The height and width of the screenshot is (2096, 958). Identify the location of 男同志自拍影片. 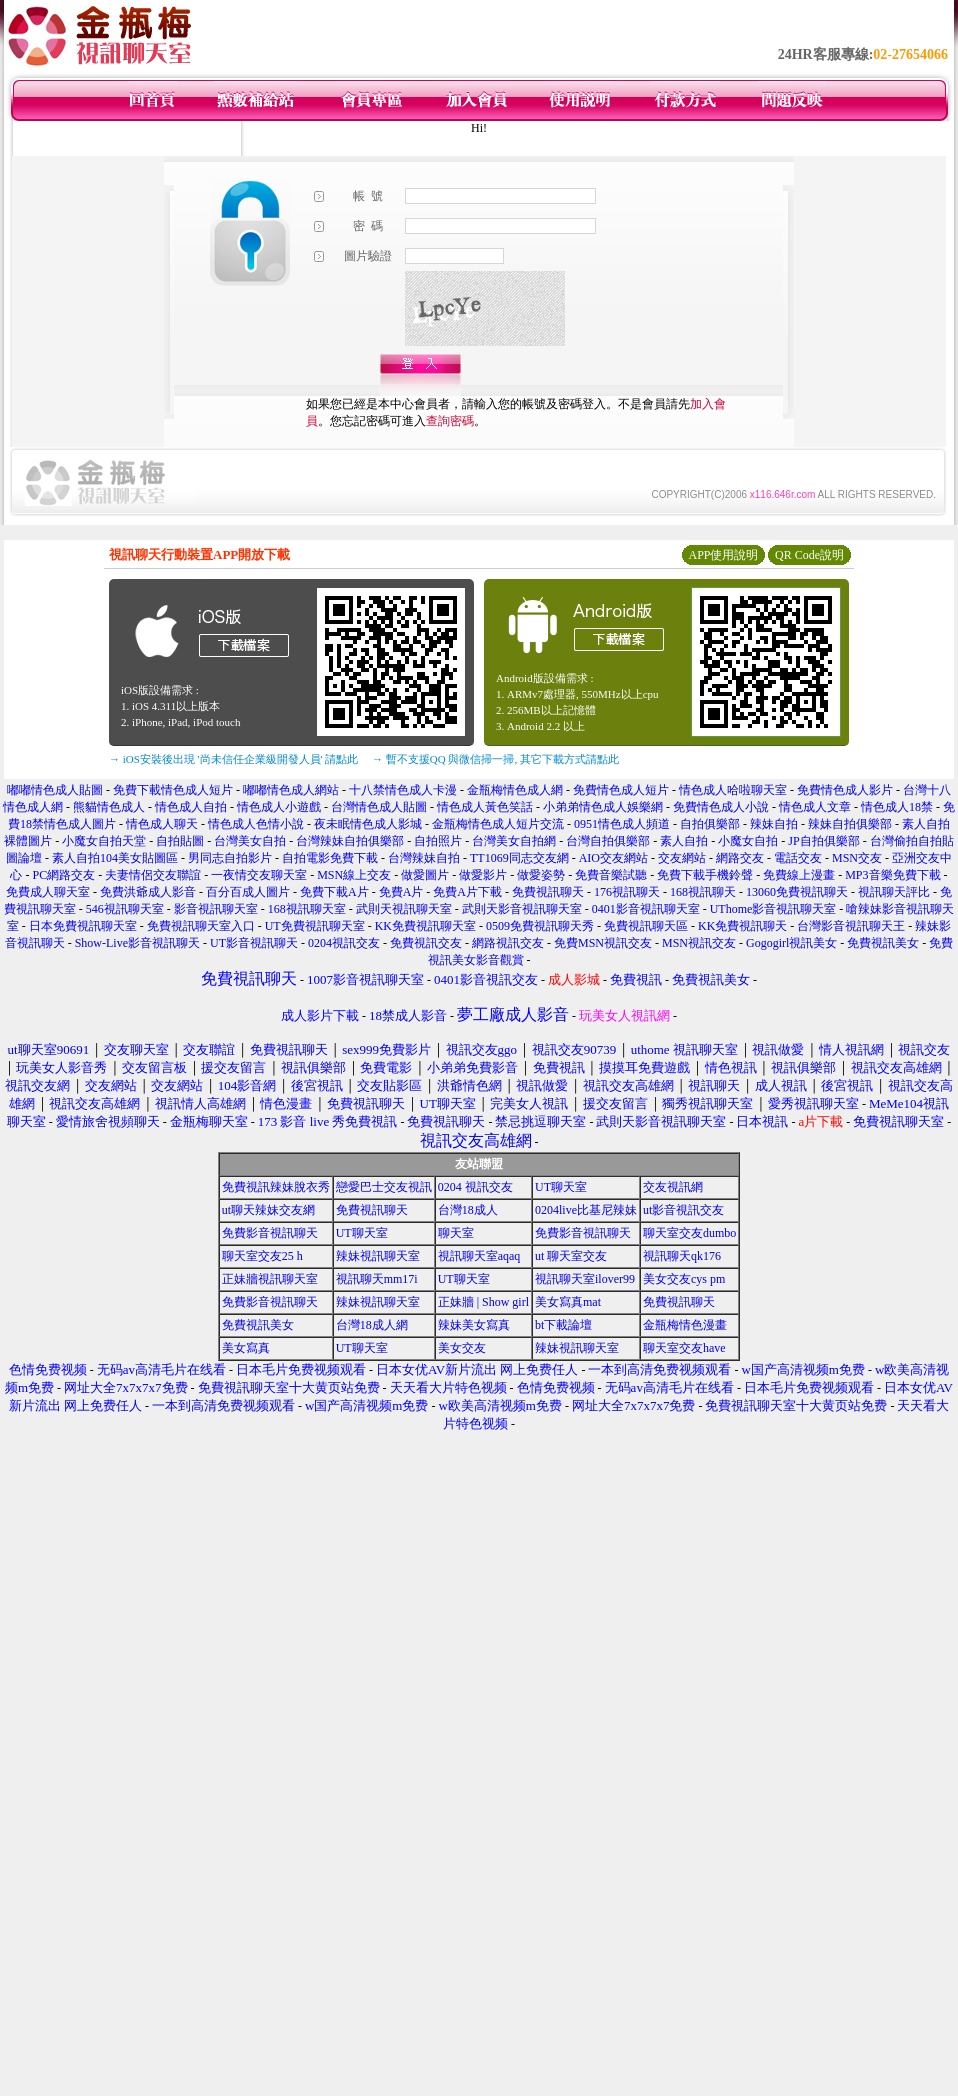
(230, 858).